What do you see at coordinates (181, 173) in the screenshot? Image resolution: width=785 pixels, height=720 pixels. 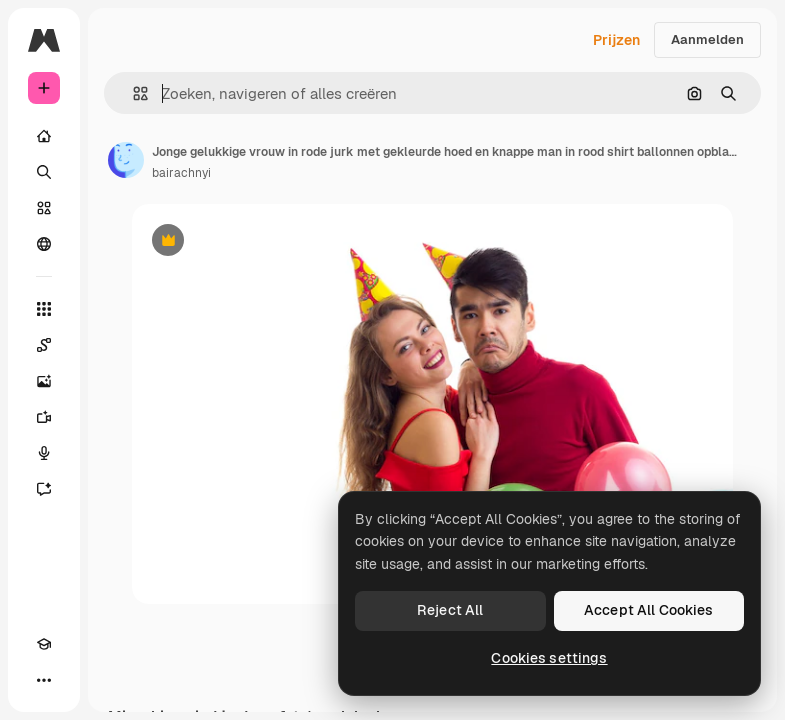 I see `bairachnyi [Link naar de pagina van de auteur]` at bounding box center [181, 173].